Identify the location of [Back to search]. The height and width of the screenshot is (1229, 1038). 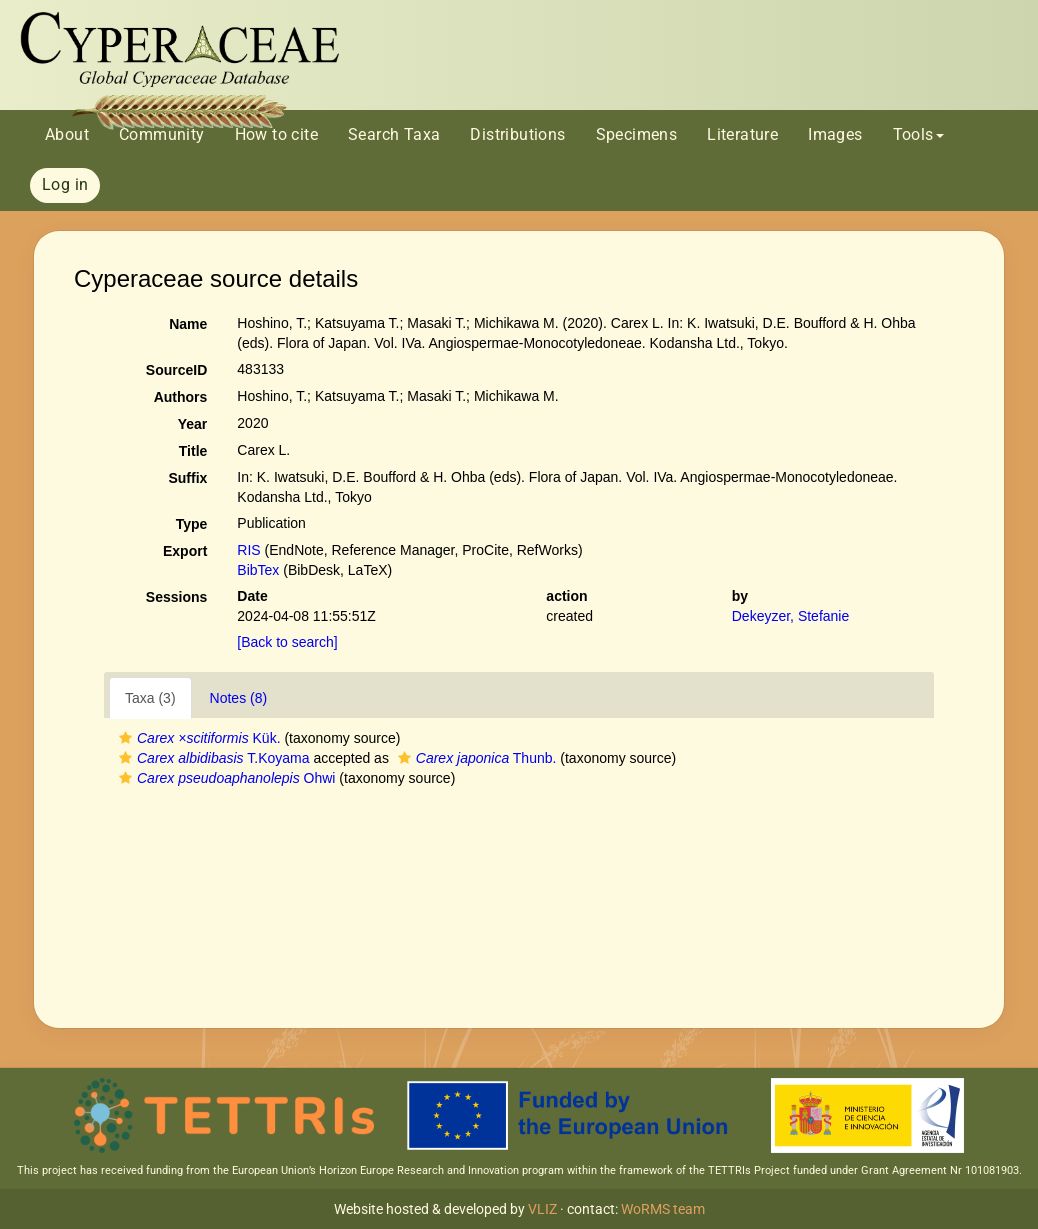
(287, 642).